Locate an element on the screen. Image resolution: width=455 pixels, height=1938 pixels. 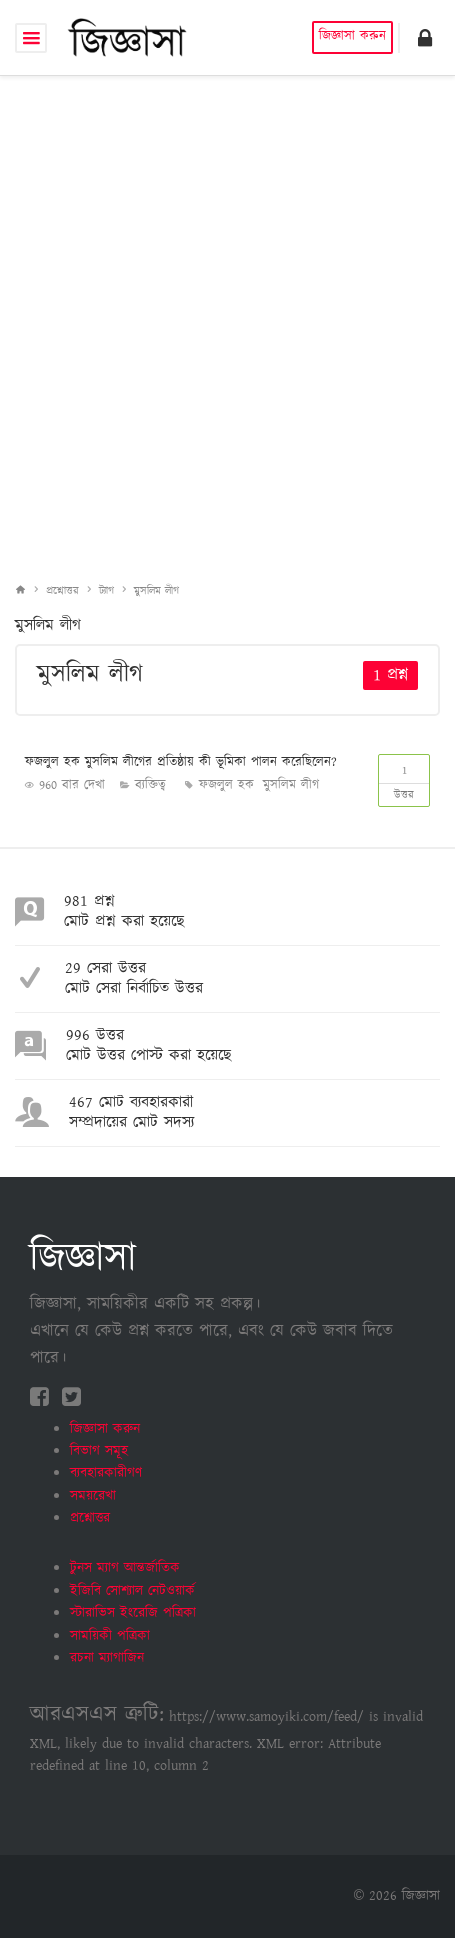
[Advertisement] is located at coordinates (227, 313).